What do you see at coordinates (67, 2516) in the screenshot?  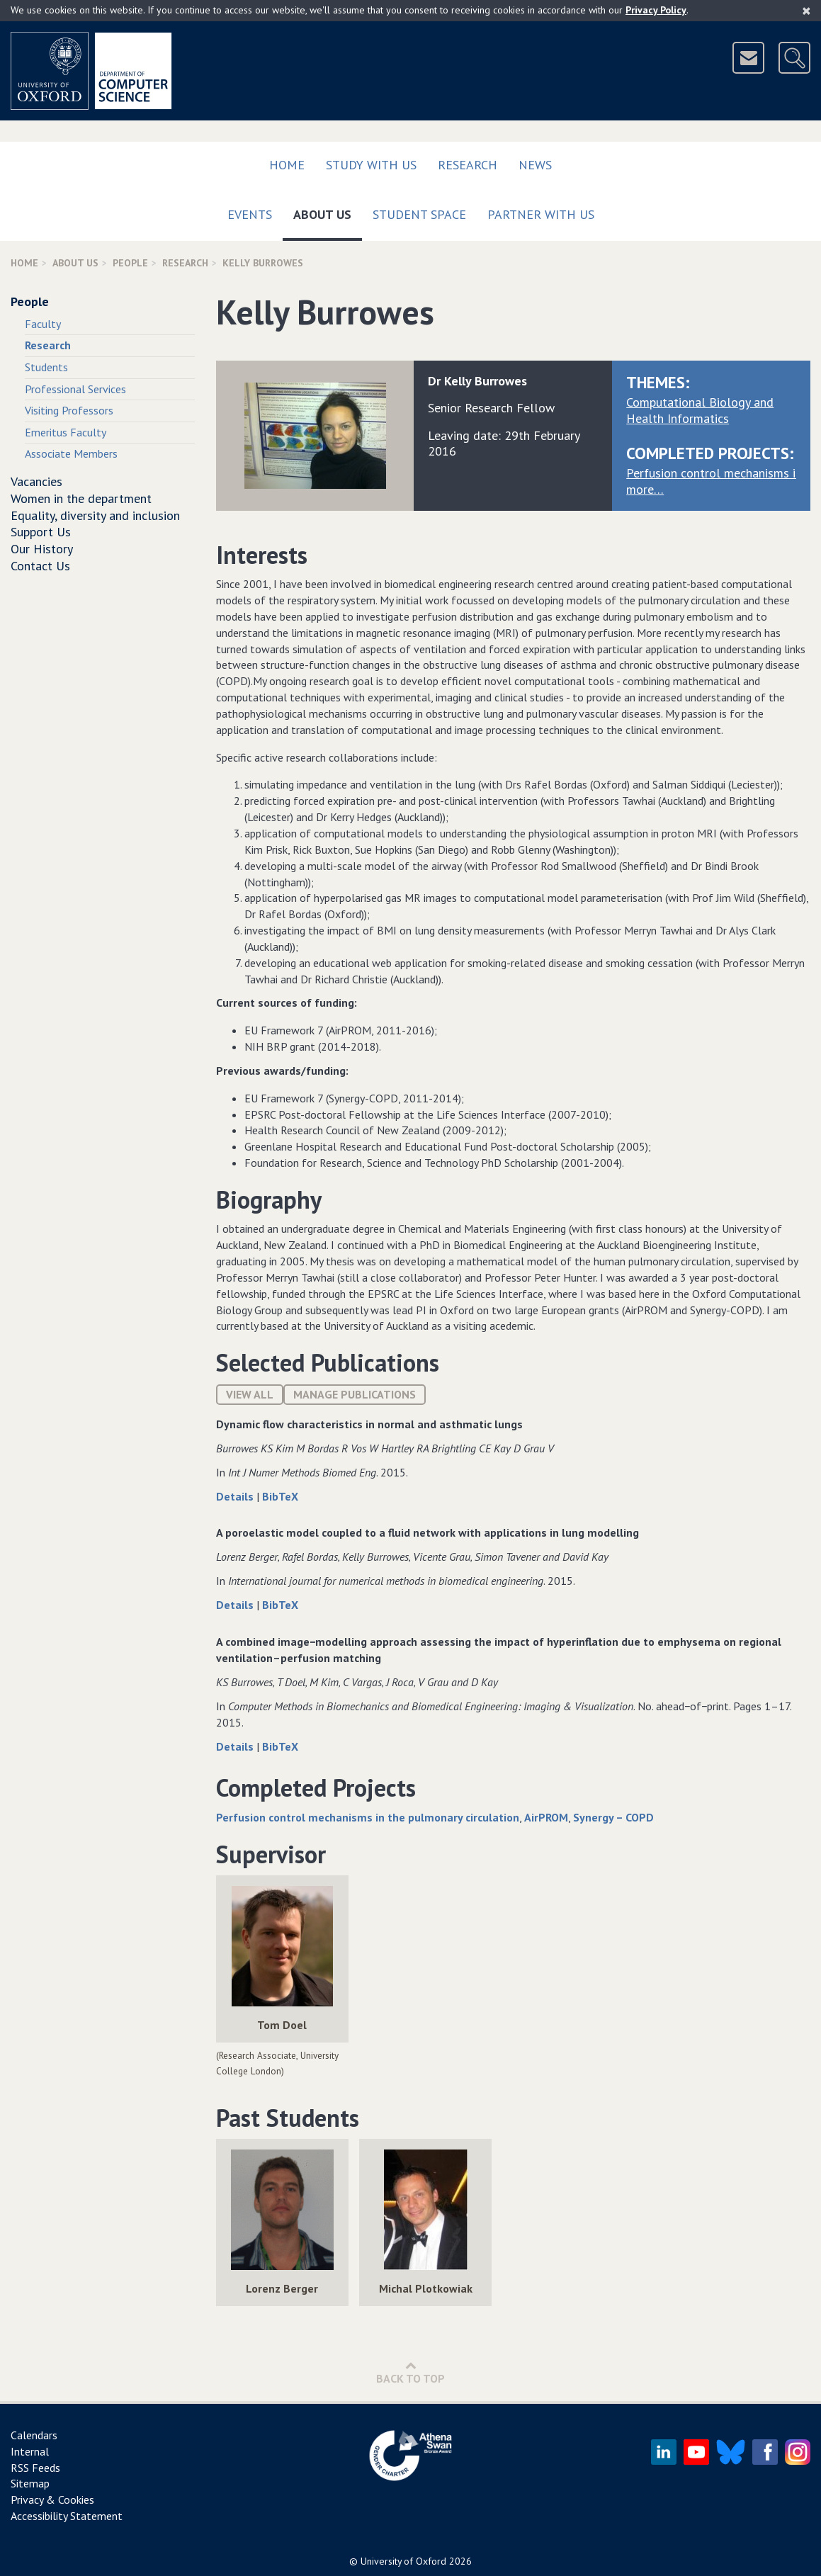 I see `Accessibility Statement` at bounding box center [67, 2516].